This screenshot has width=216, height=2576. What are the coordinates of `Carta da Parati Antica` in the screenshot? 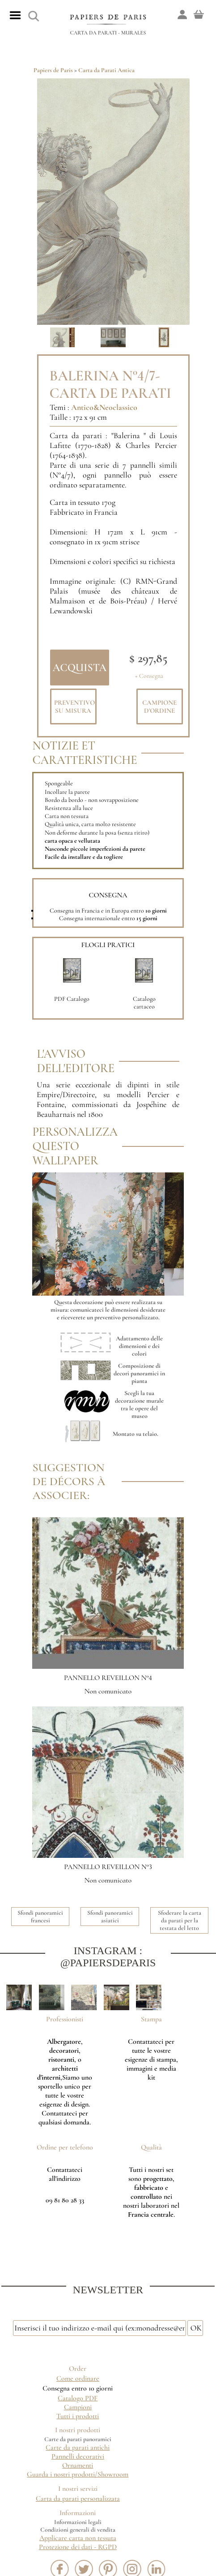 It's located at (106, 70).